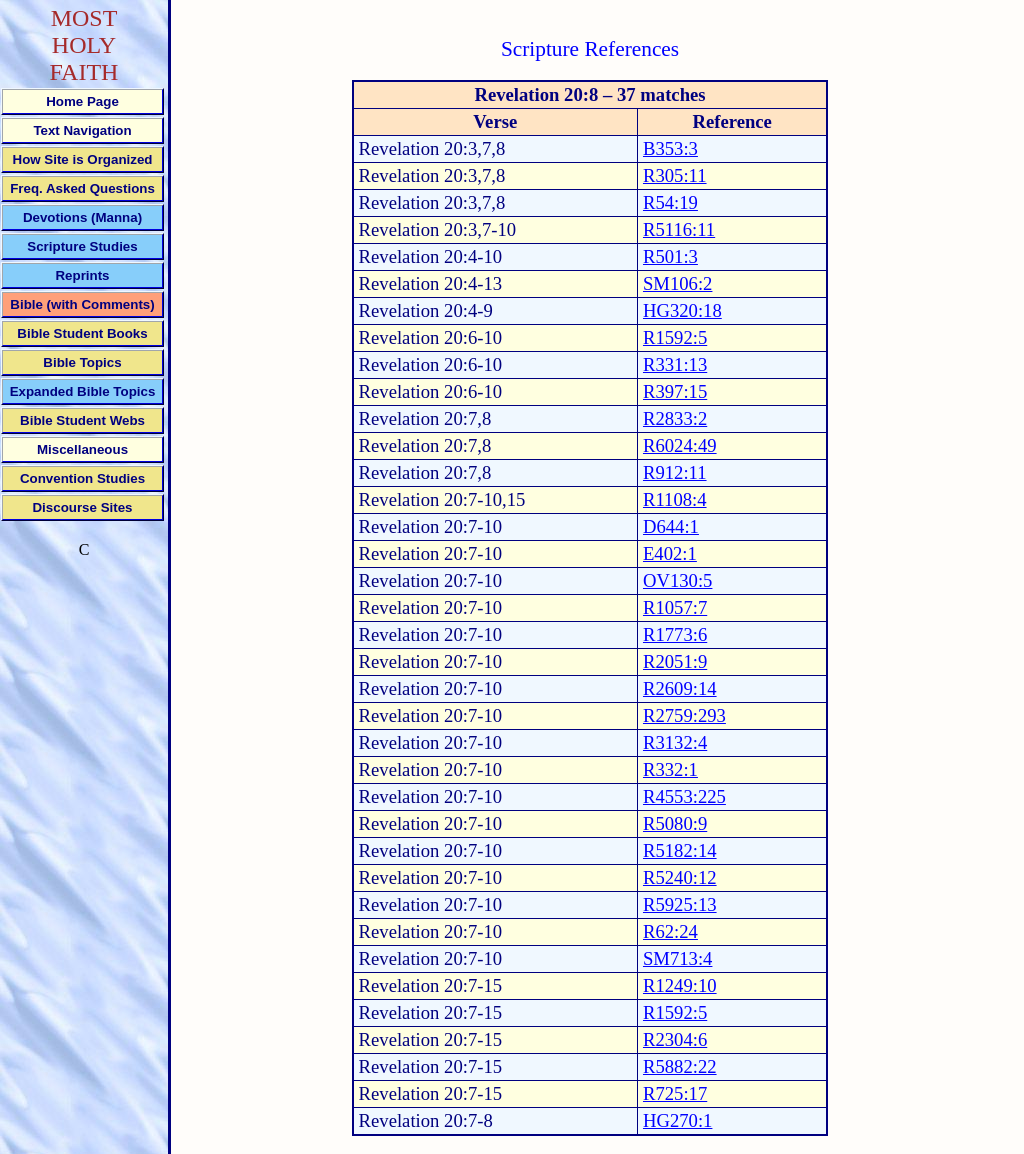 The width and height of the screenshot is (1024, 1154). Describe the element at coordinates (680, 1066) in the screenshot. I see `R5882:22` at that location.